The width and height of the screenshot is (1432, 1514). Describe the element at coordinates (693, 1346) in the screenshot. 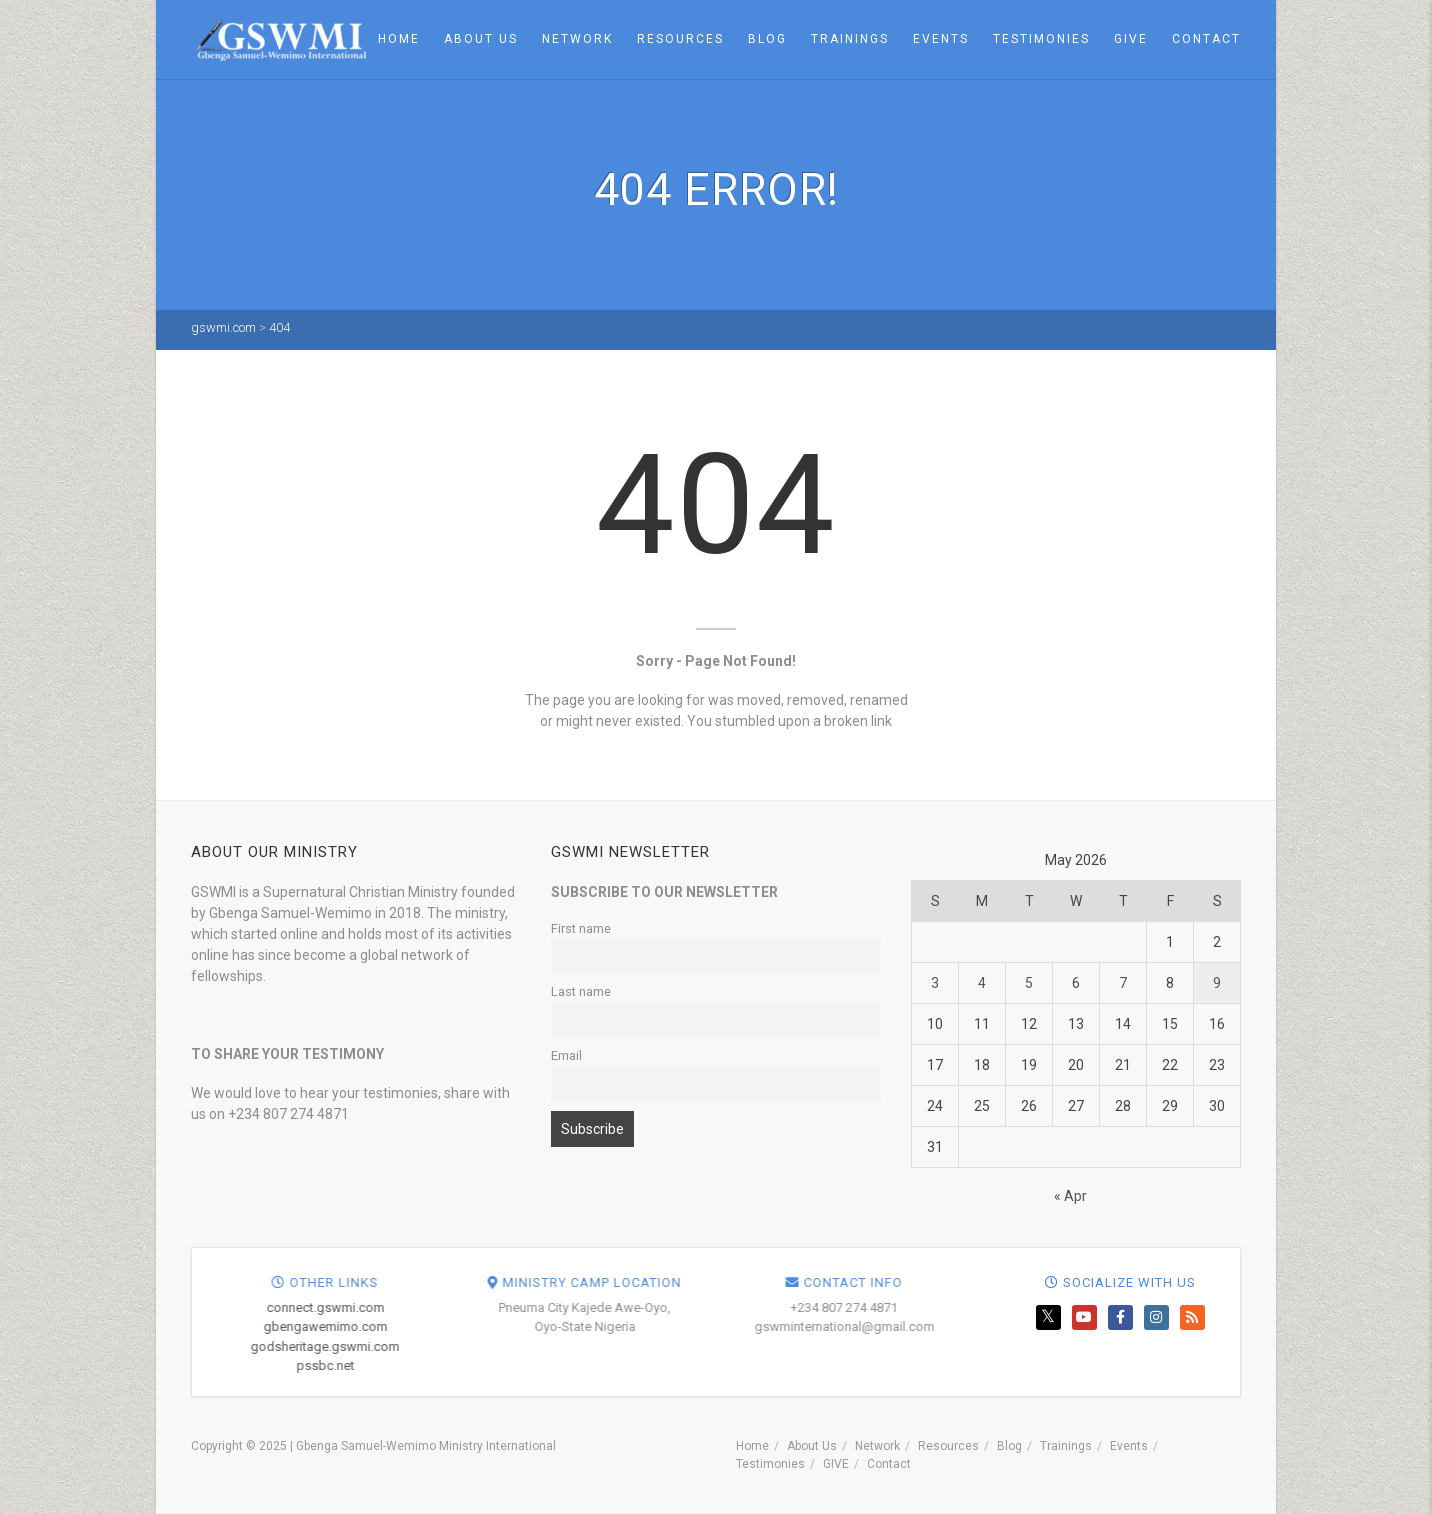

I see `godsheritage.gswmi.com` at that location.